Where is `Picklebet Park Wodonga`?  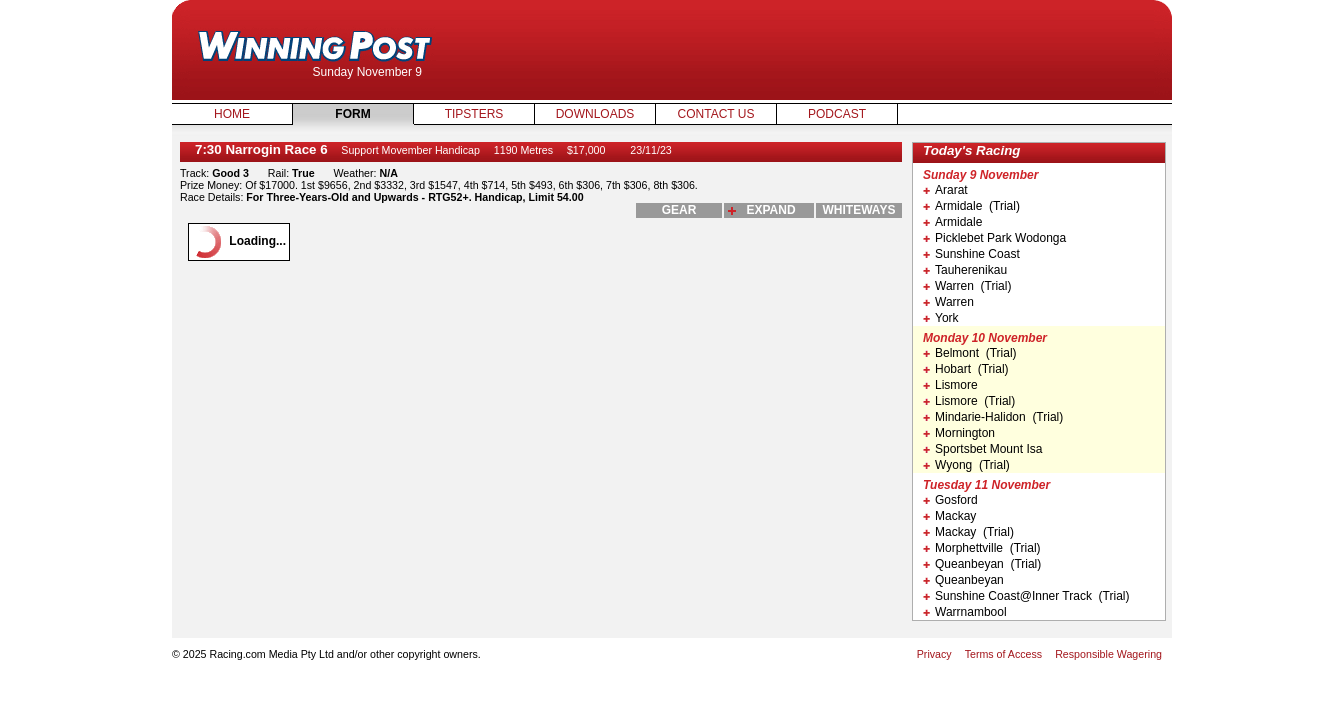
Picklebet Park Wodonga is located at coordinates (994, 238).